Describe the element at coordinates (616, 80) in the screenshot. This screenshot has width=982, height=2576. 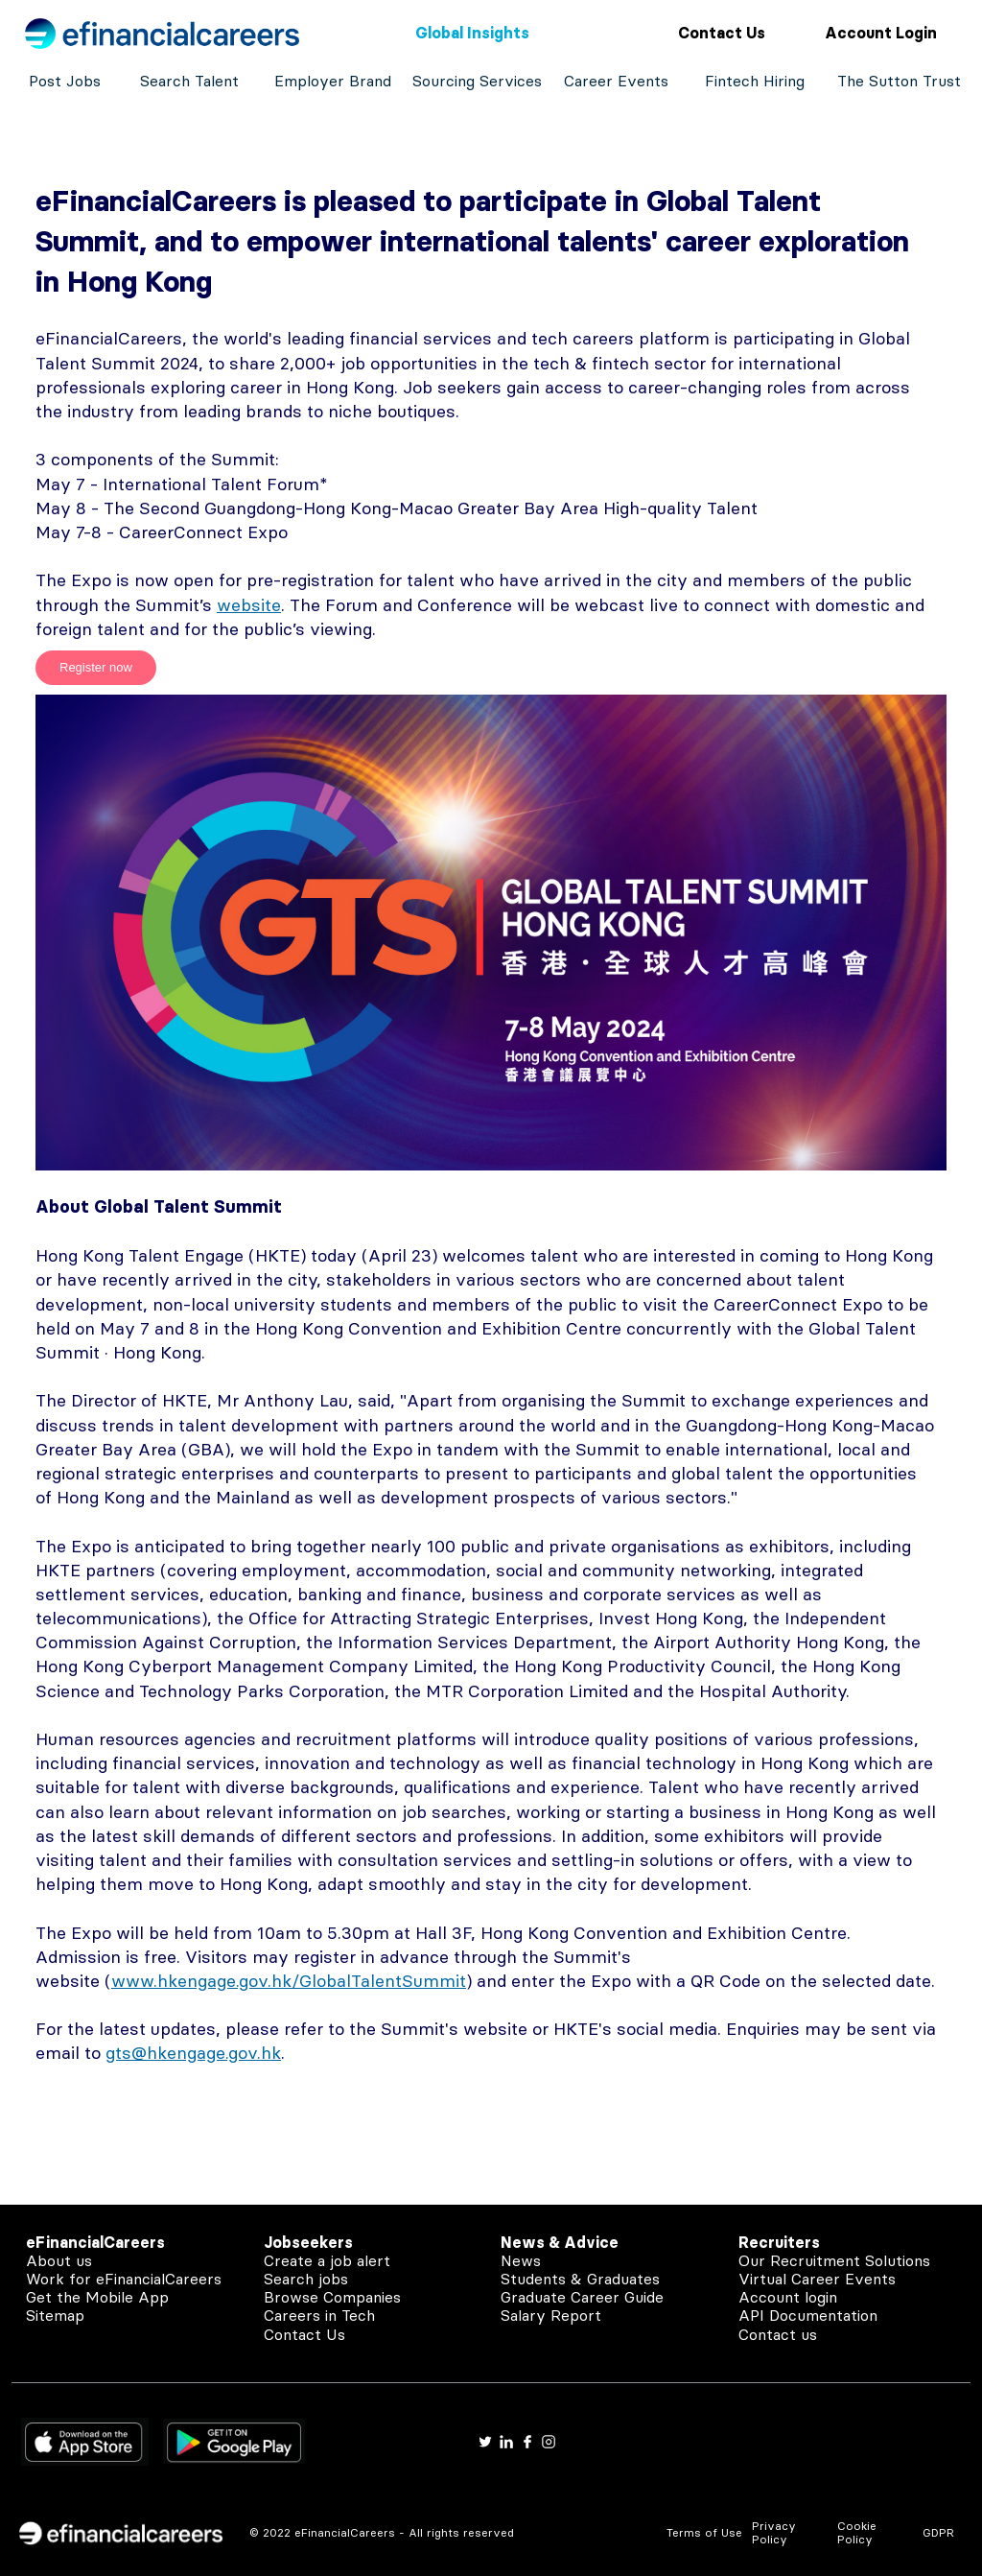
I see `Career Events` at that location.